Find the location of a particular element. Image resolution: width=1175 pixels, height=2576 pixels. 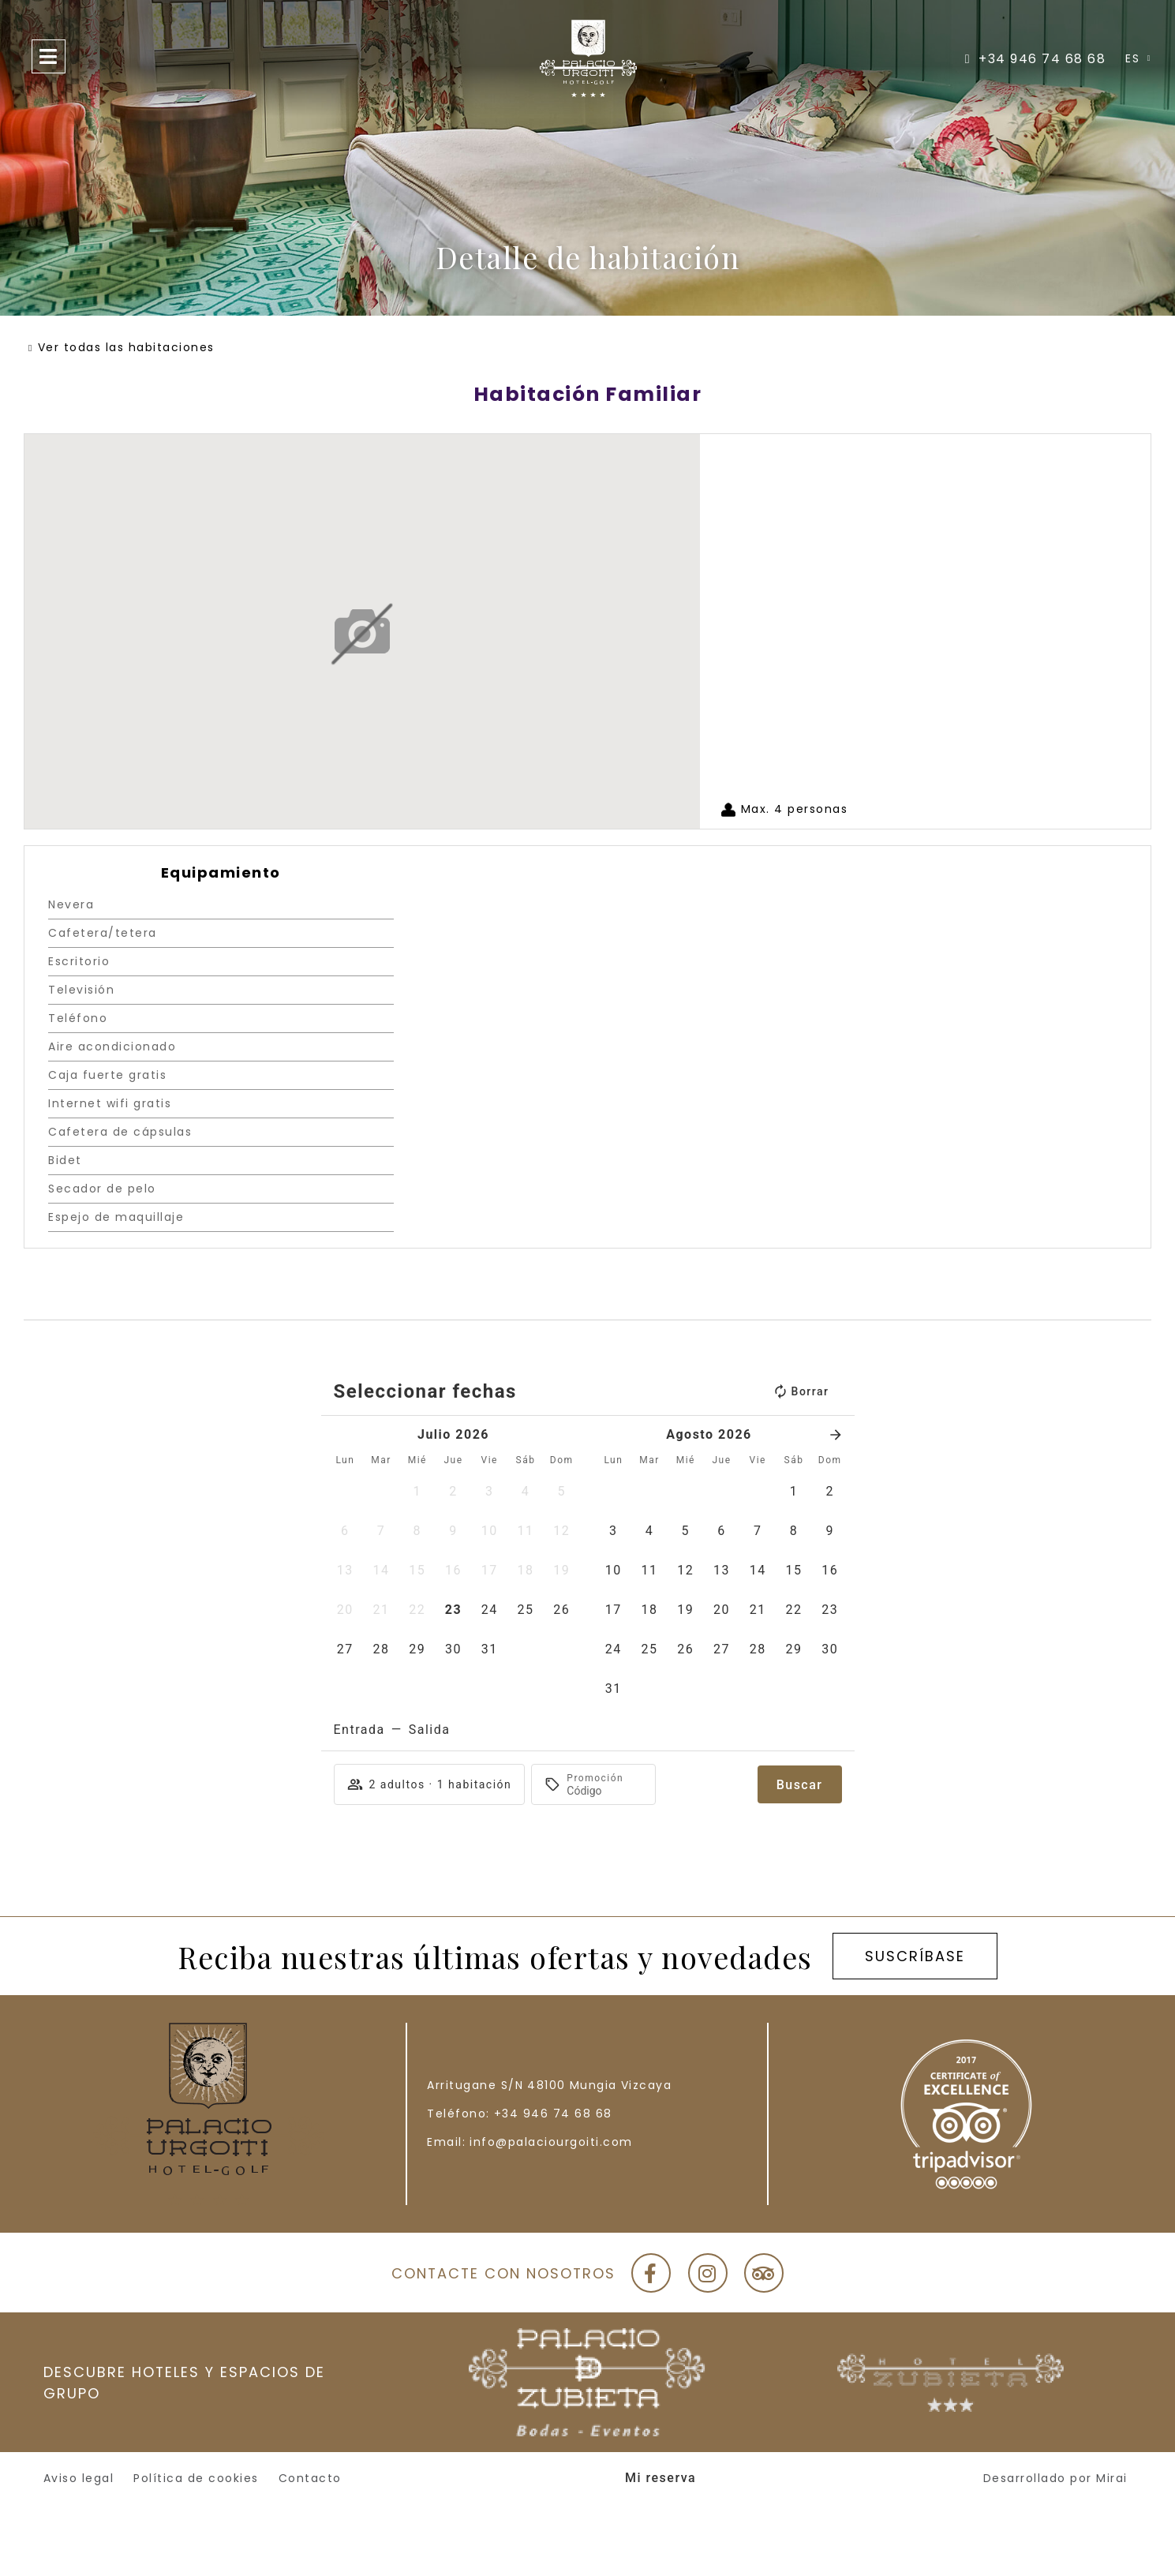

Contacto is located at coordinates (310, 2478).